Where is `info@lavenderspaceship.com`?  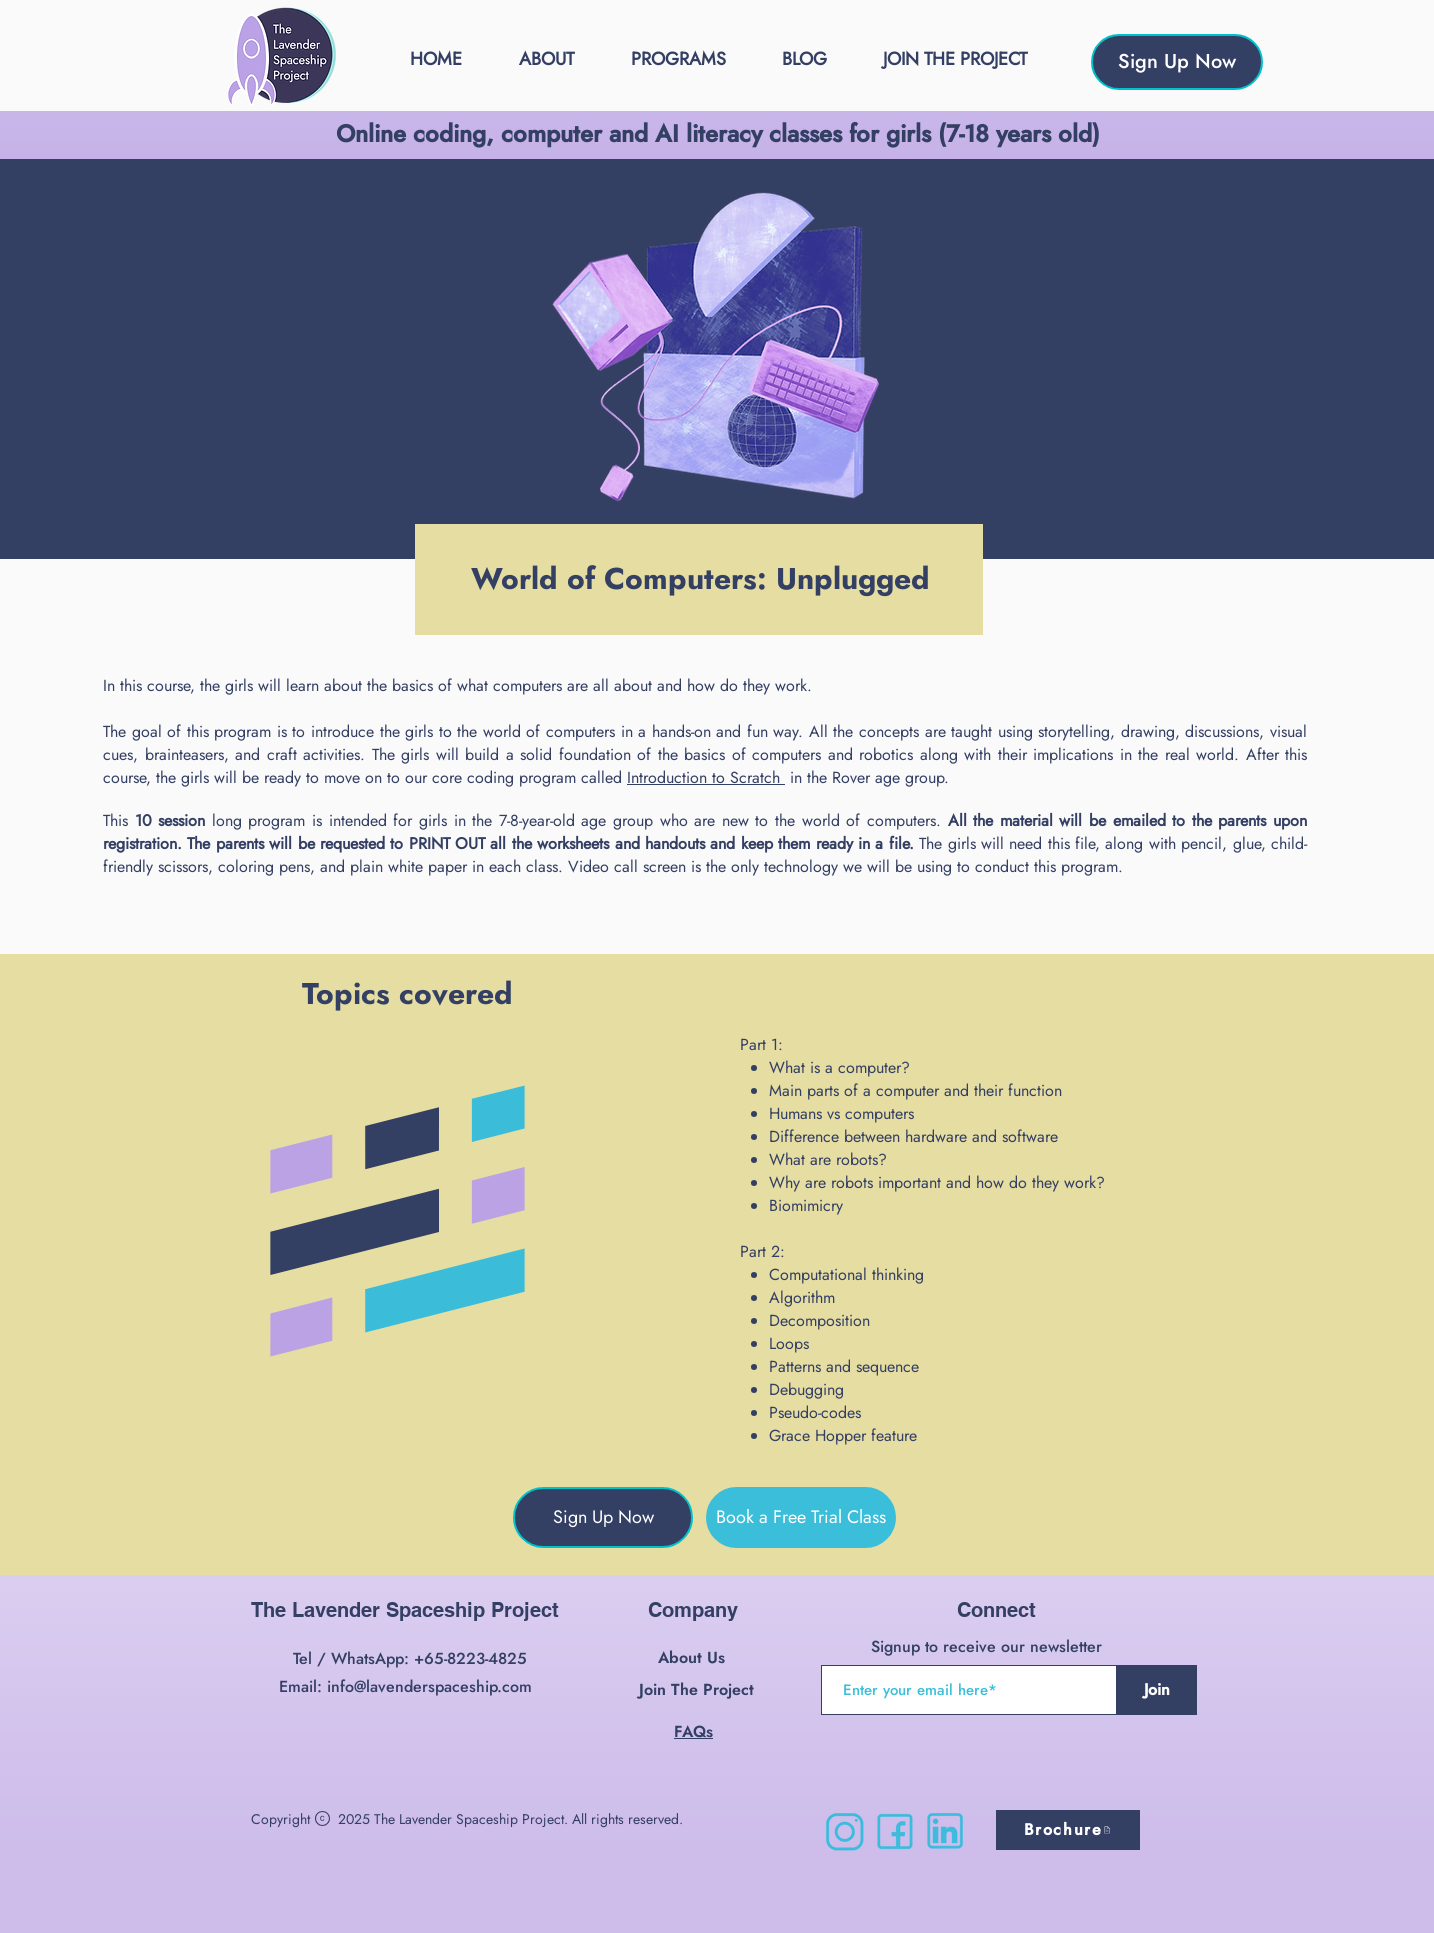
info@lavenderspaceship.com is located at coordinates (429, 1686).